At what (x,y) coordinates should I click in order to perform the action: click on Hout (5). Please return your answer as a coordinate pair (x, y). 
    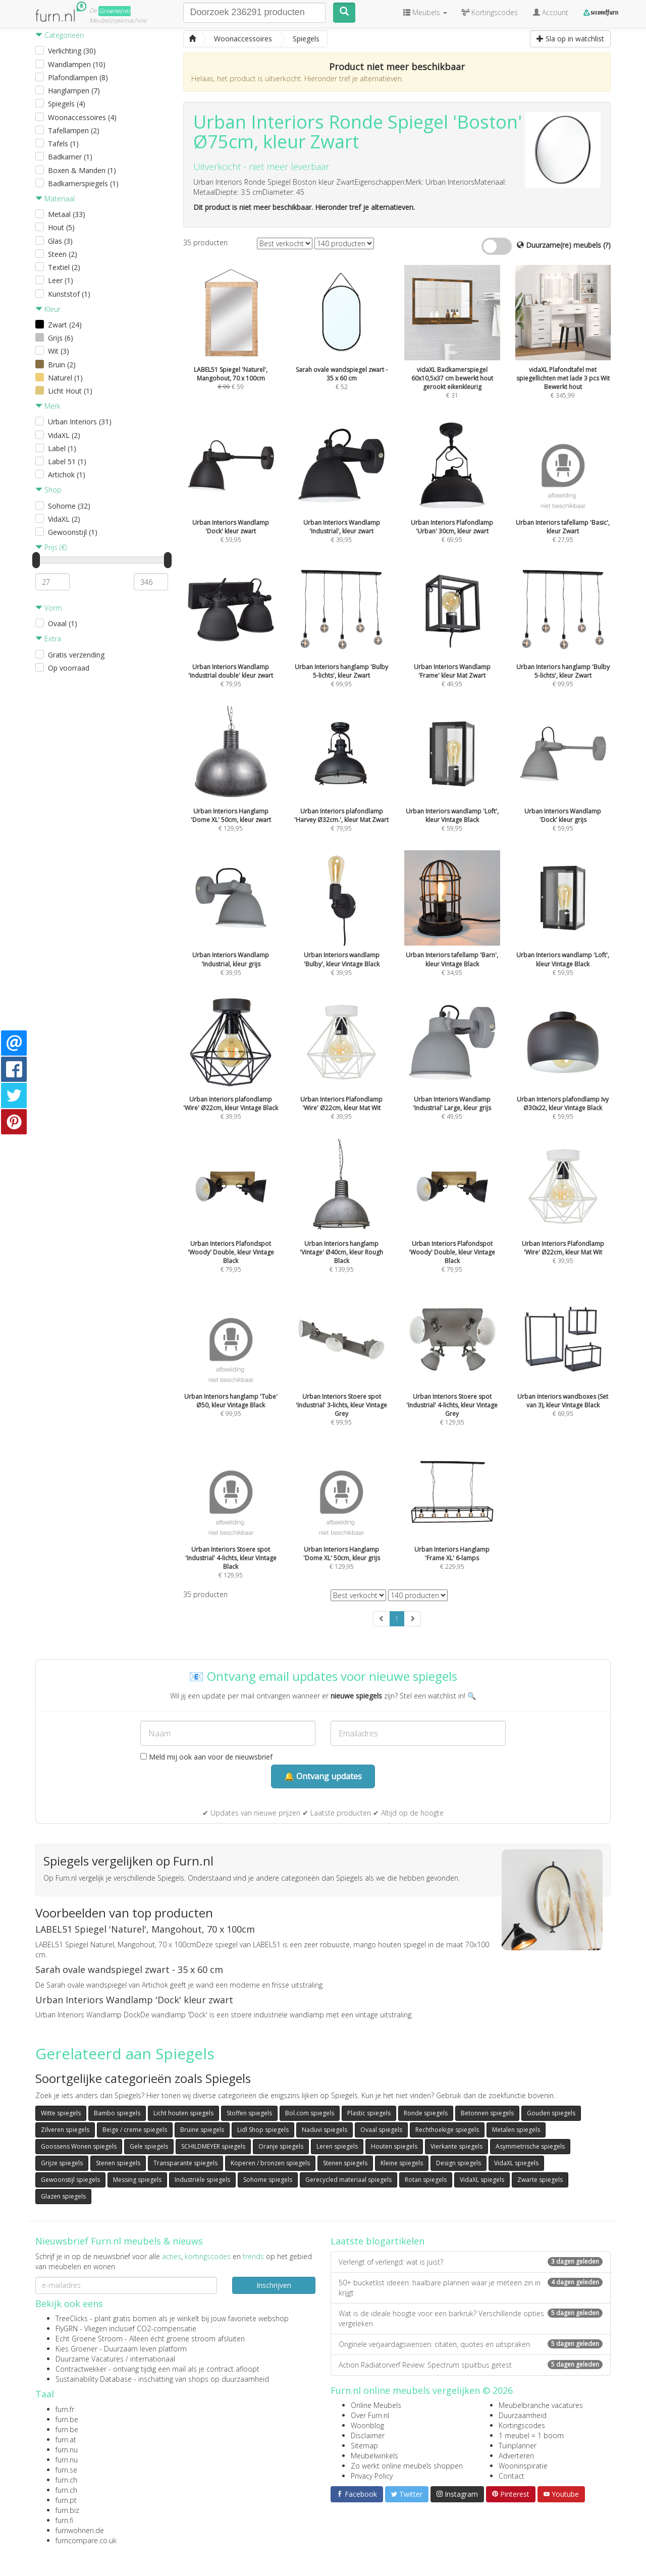
    Looking at the image, I should click on (61, 227).